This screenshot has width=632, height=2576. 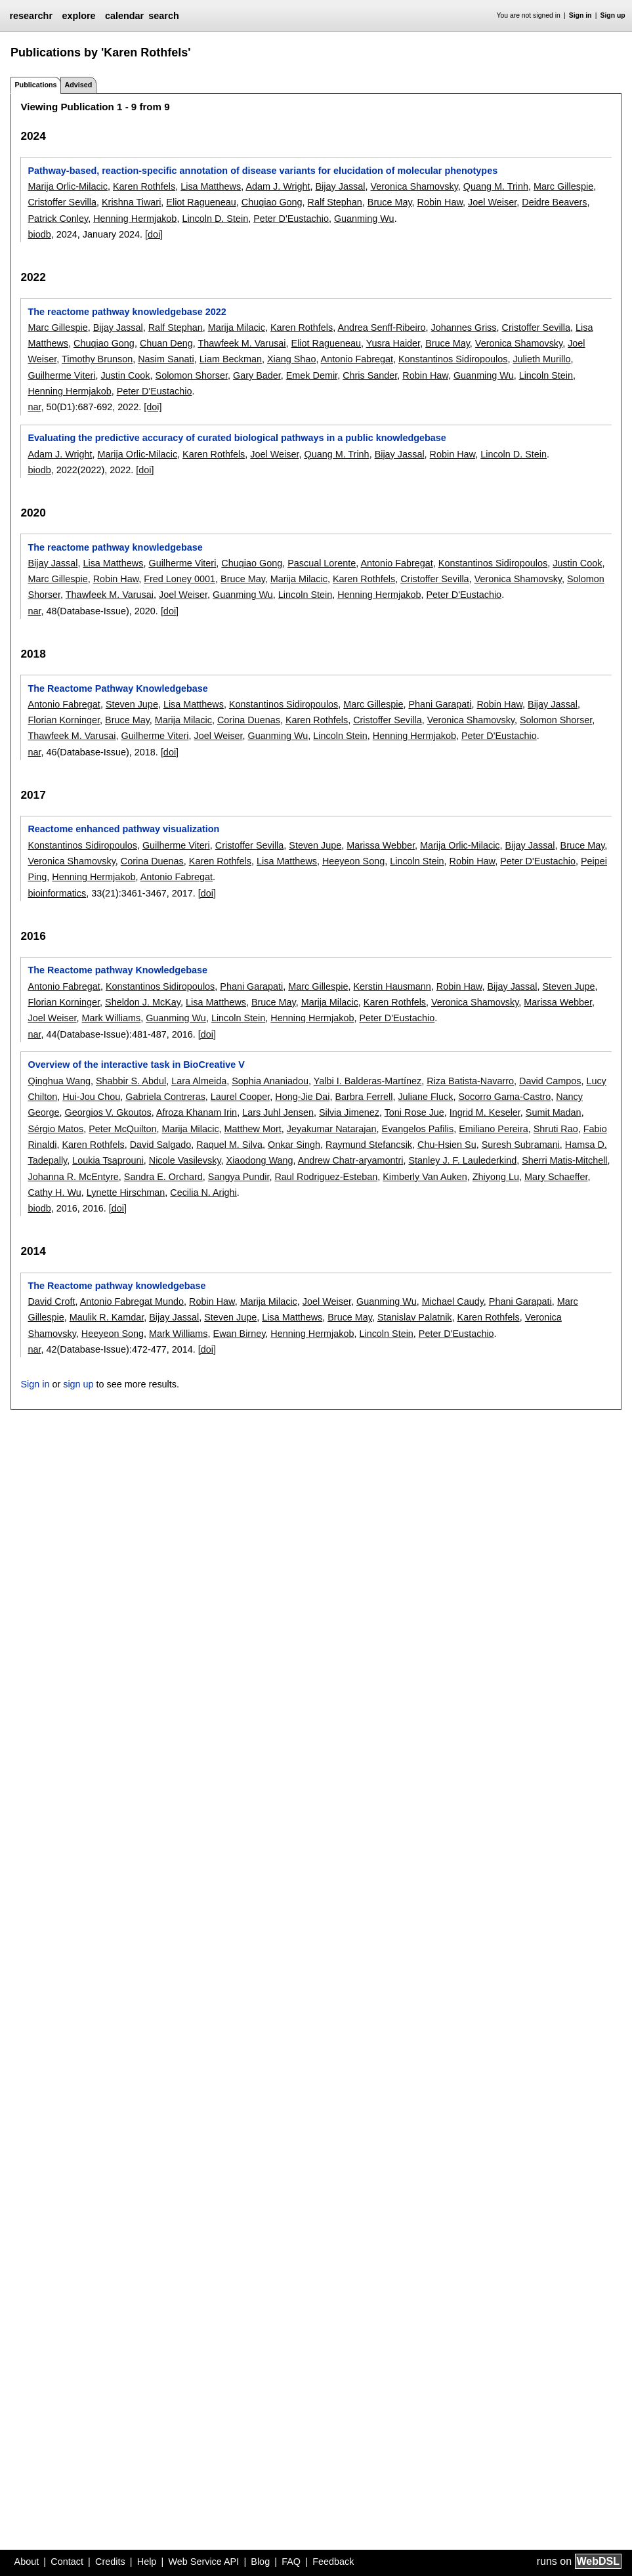 I want to click on Lincoln Stein, so click(x=546, y=375).